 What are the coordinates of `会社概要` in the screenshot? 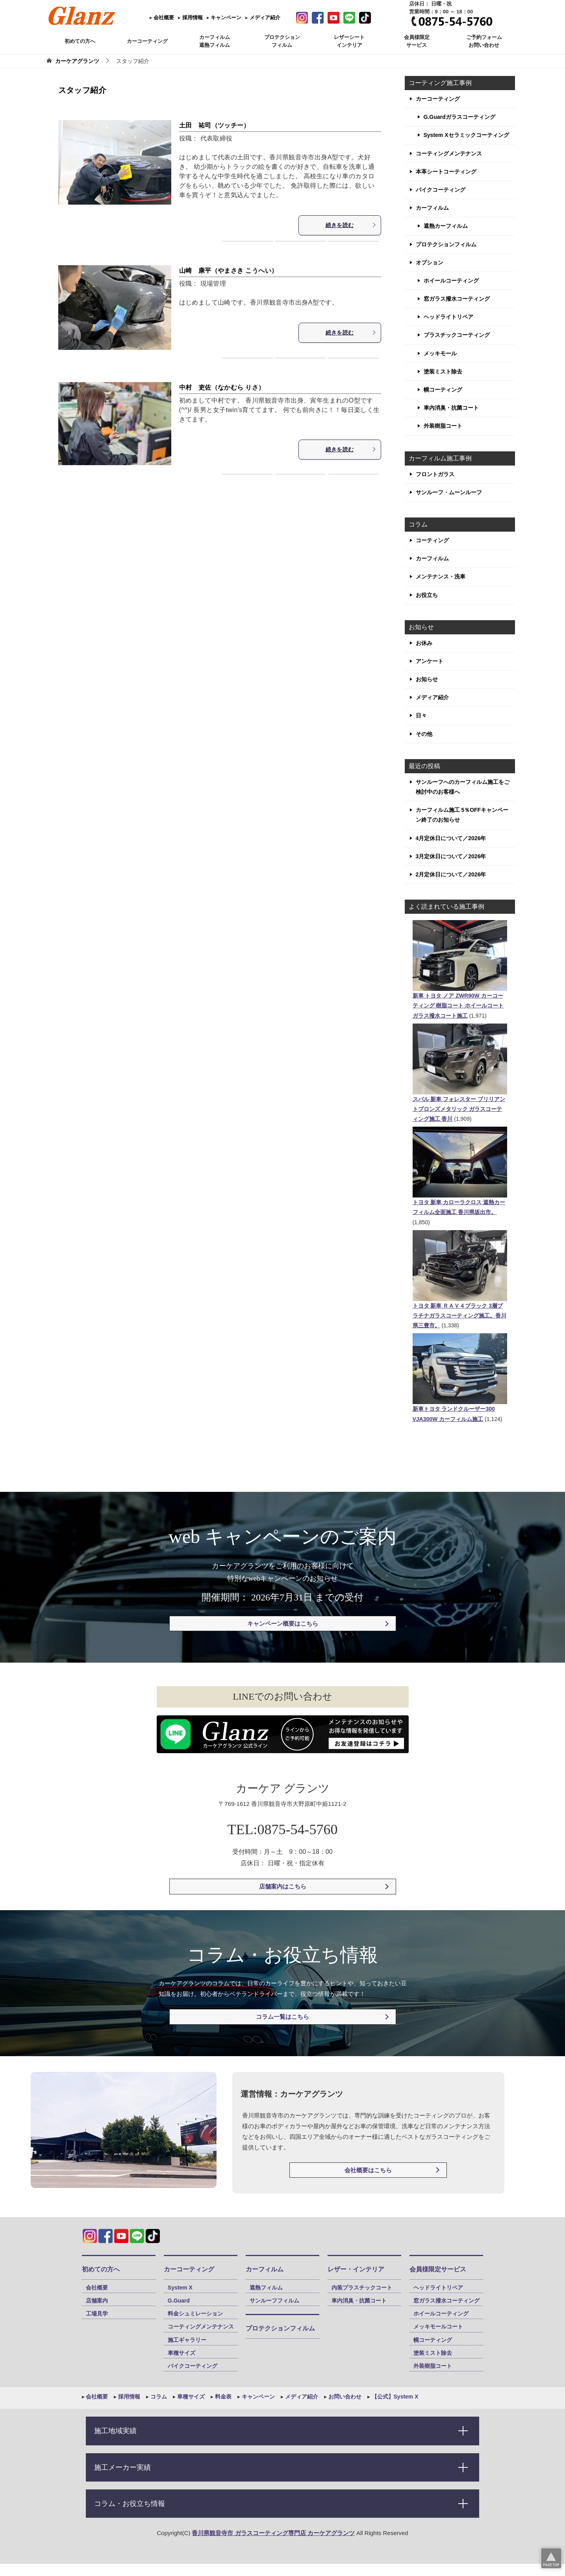 It's located at (163, 17).